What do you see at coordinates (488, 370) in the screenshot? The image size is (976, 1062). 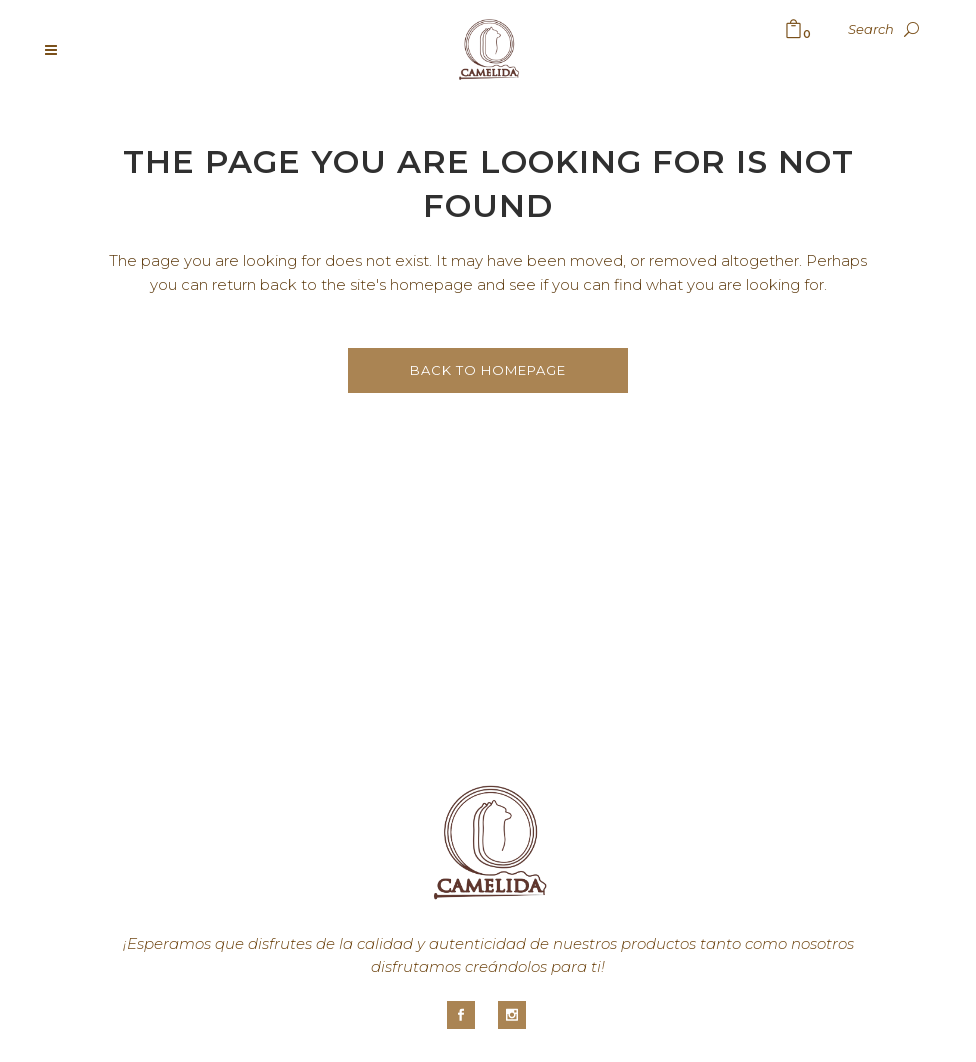 I see `Back to homepage` at bounding box center [488, 370].